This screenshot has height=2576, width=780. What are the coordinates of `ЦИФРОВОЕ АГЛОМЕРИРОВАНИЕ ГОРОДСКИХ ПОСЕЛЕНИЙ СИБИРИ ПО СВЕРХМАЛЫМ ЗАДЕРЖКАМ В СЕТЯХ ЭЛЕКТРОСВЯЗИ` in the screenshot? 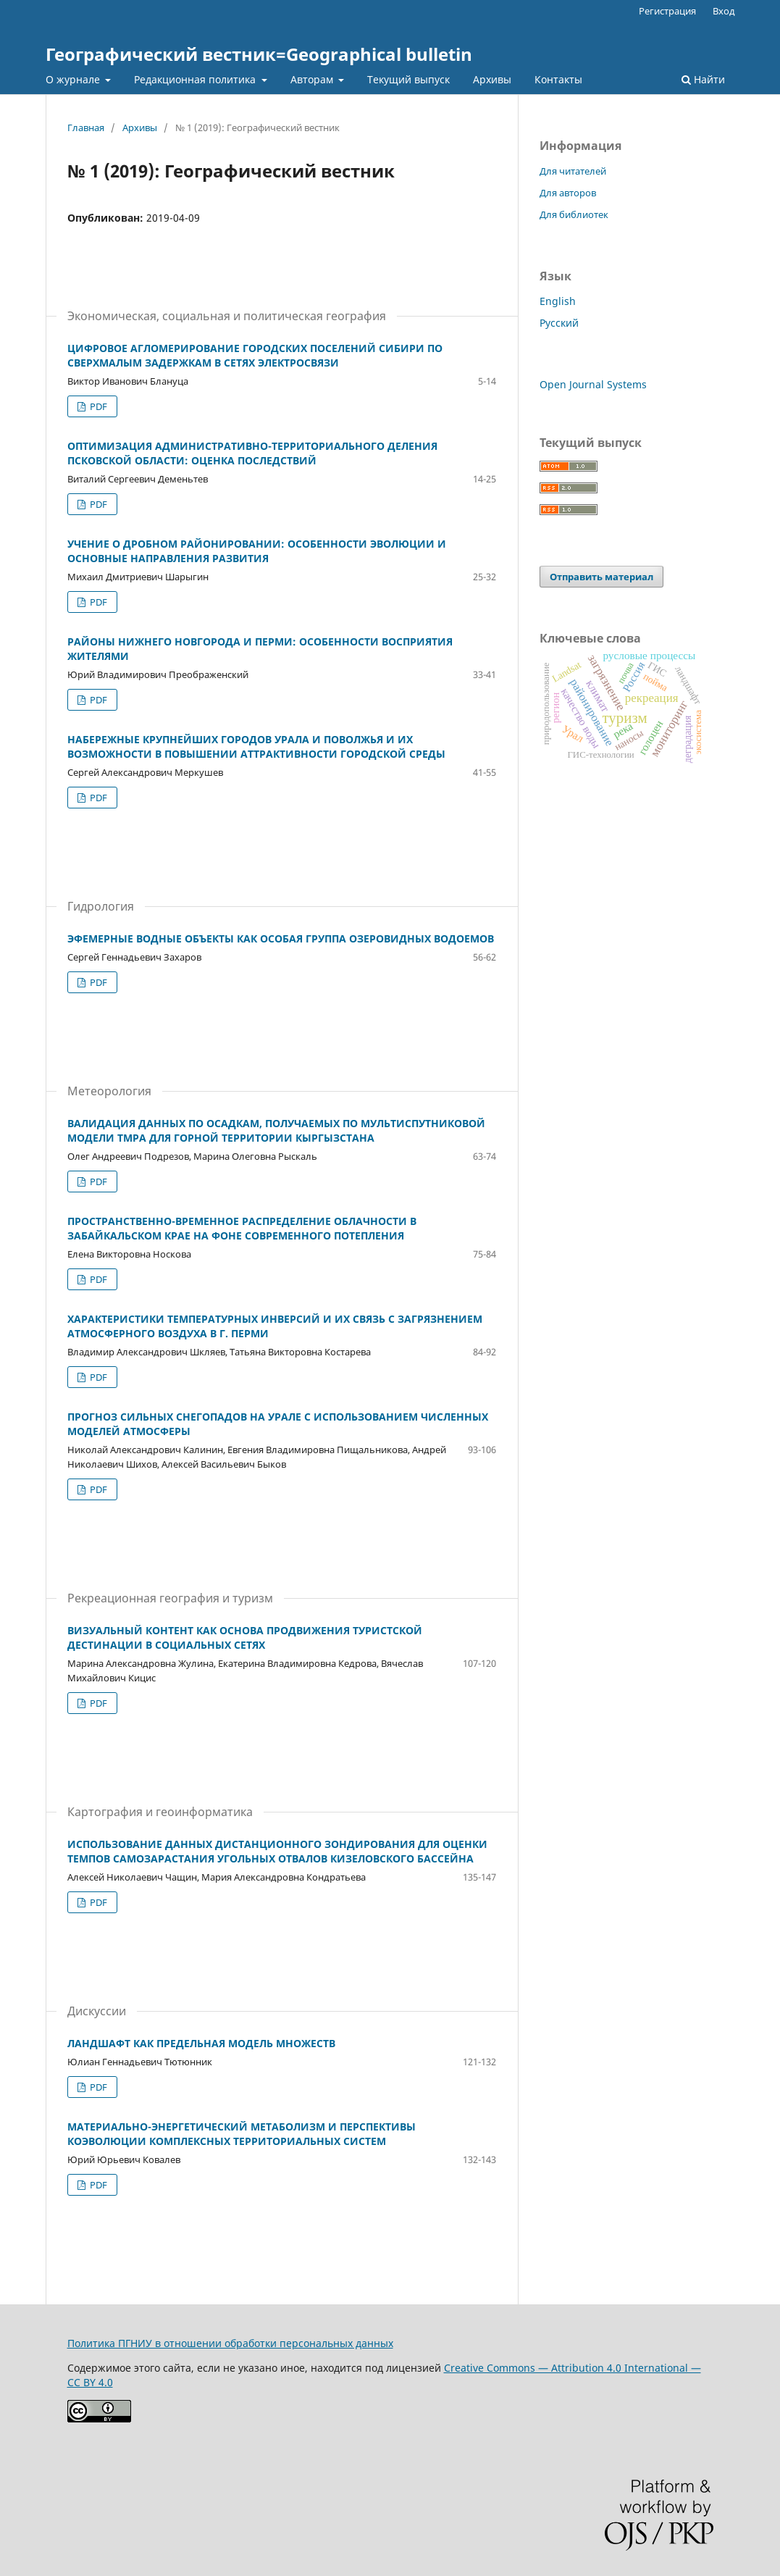 It's located at (255, 355).